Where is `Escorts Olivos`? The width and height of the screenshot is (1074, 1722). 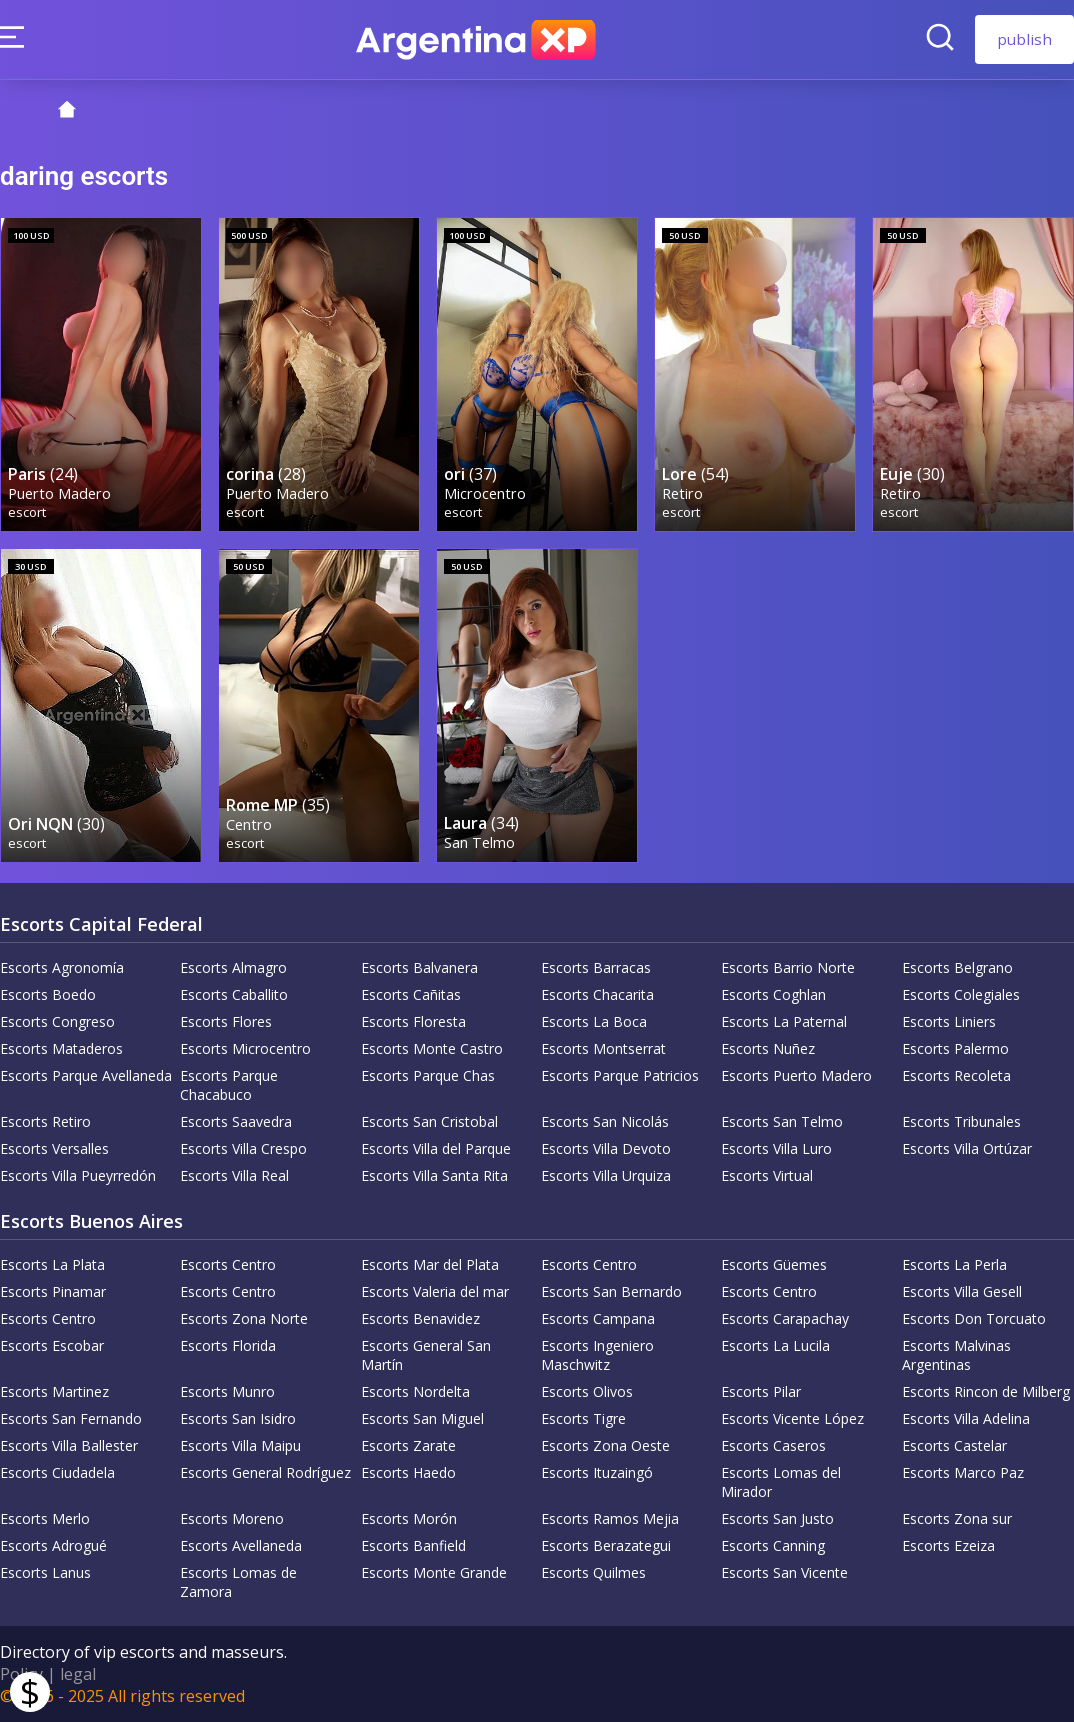 Escorts Olivos is located at coordinates (587, 1391).